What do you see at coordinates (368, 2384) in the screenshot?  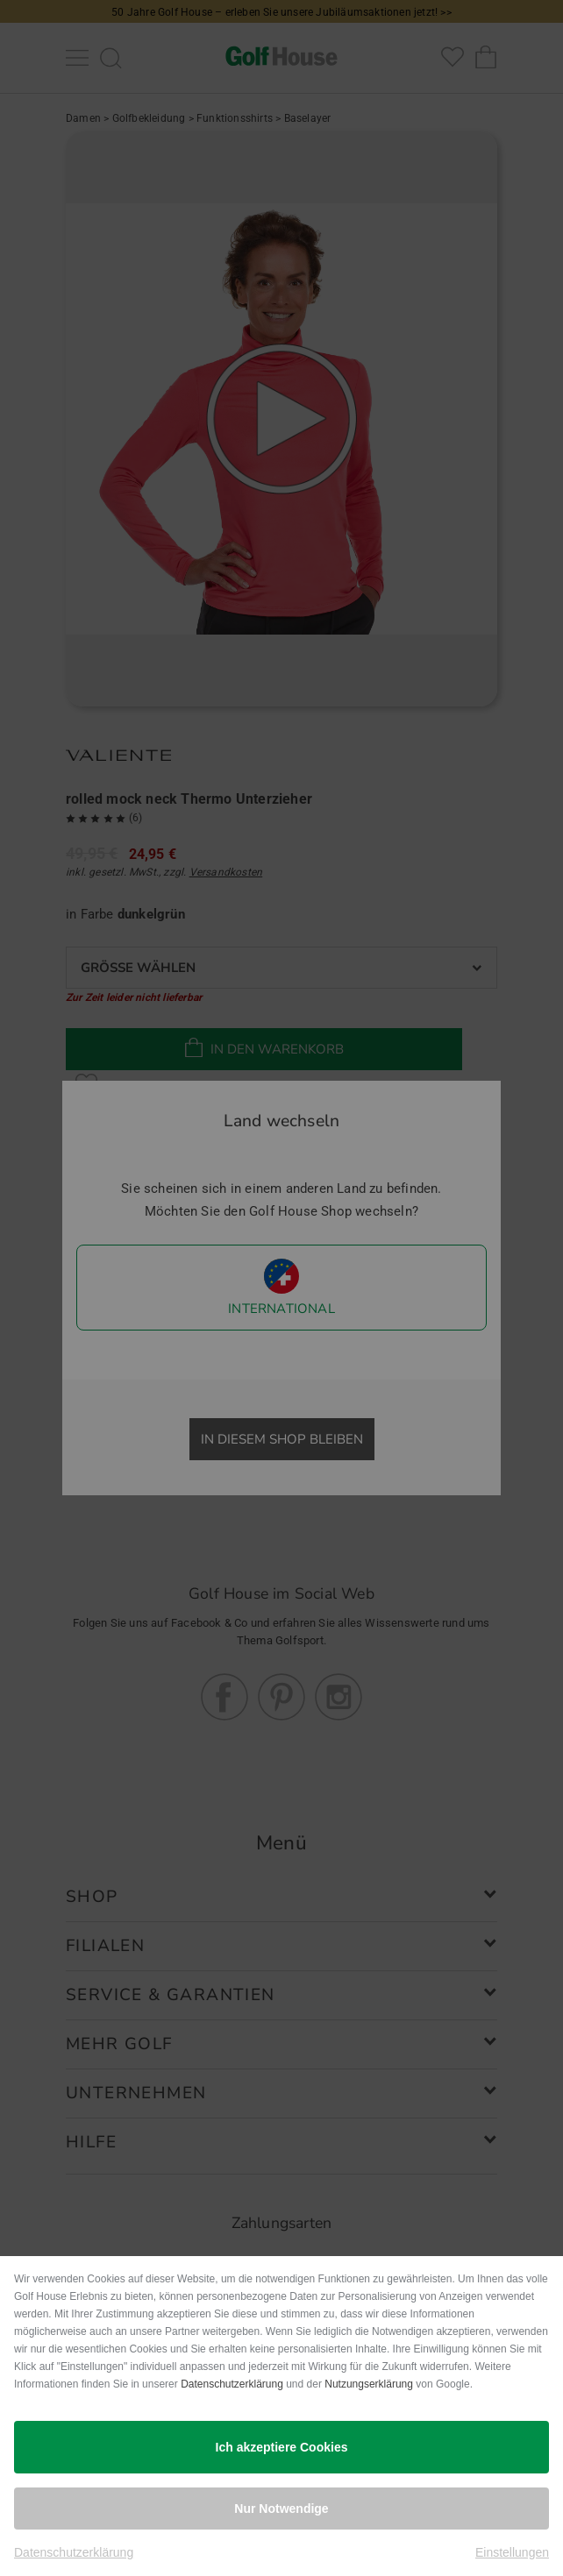 I see `Nutzungserklärung` at bounding box center [368, 2384].